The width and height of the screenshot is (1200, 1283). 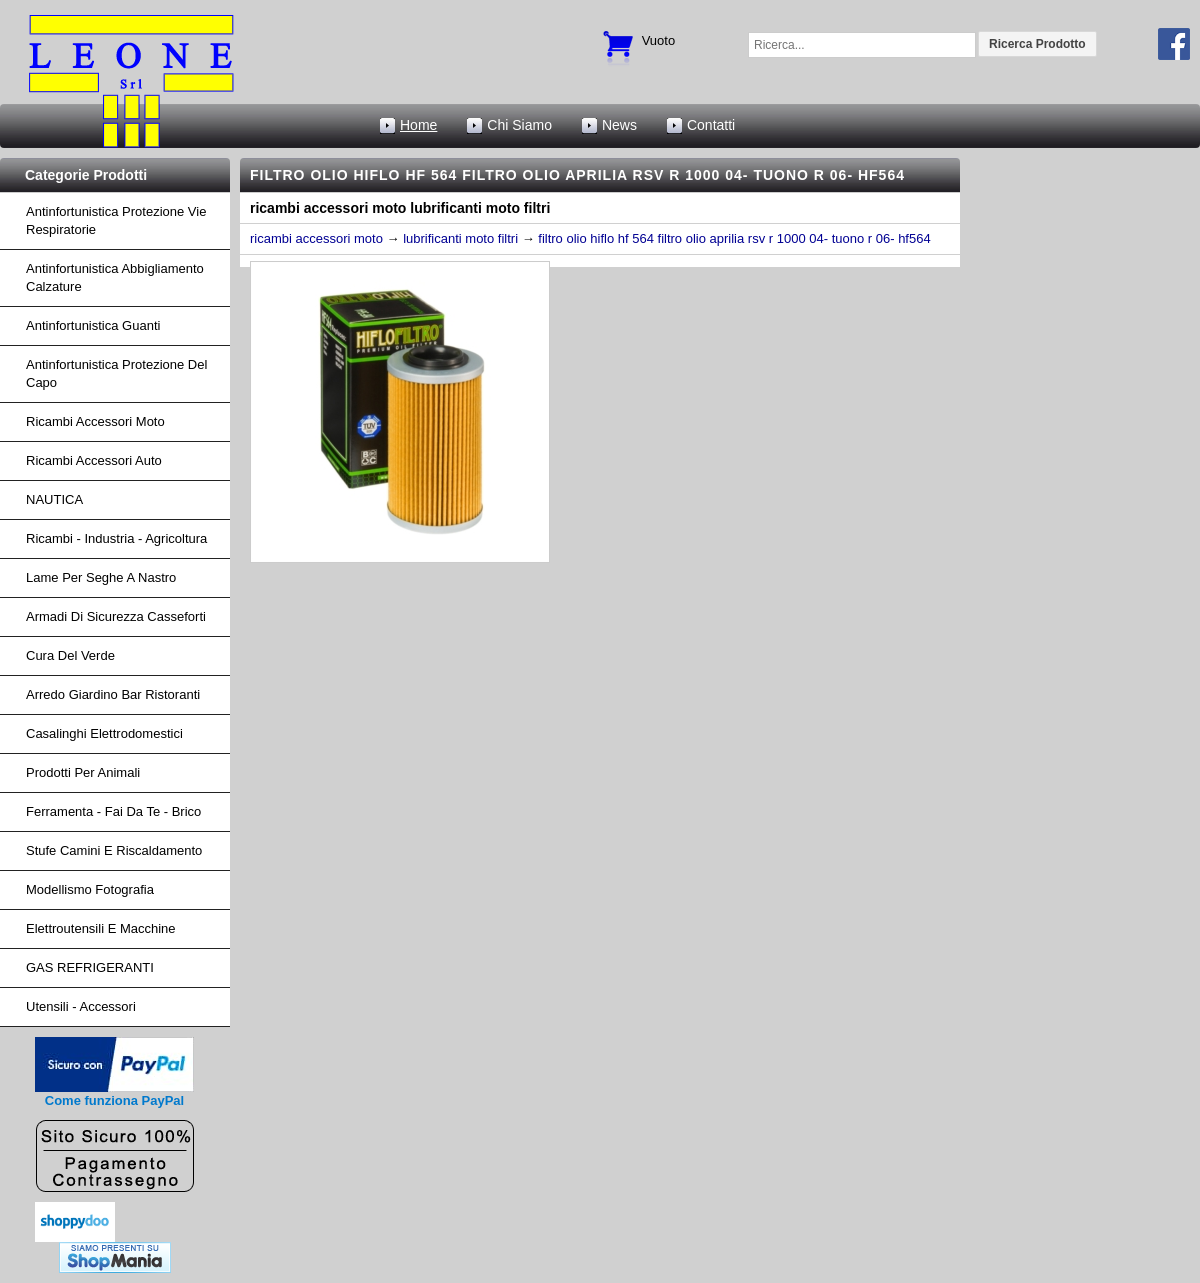 What do you see at coordinates (113, 694) in the screenshot?
I see `arredo giardino bar ristoranti` at bounding box center [113, 694].